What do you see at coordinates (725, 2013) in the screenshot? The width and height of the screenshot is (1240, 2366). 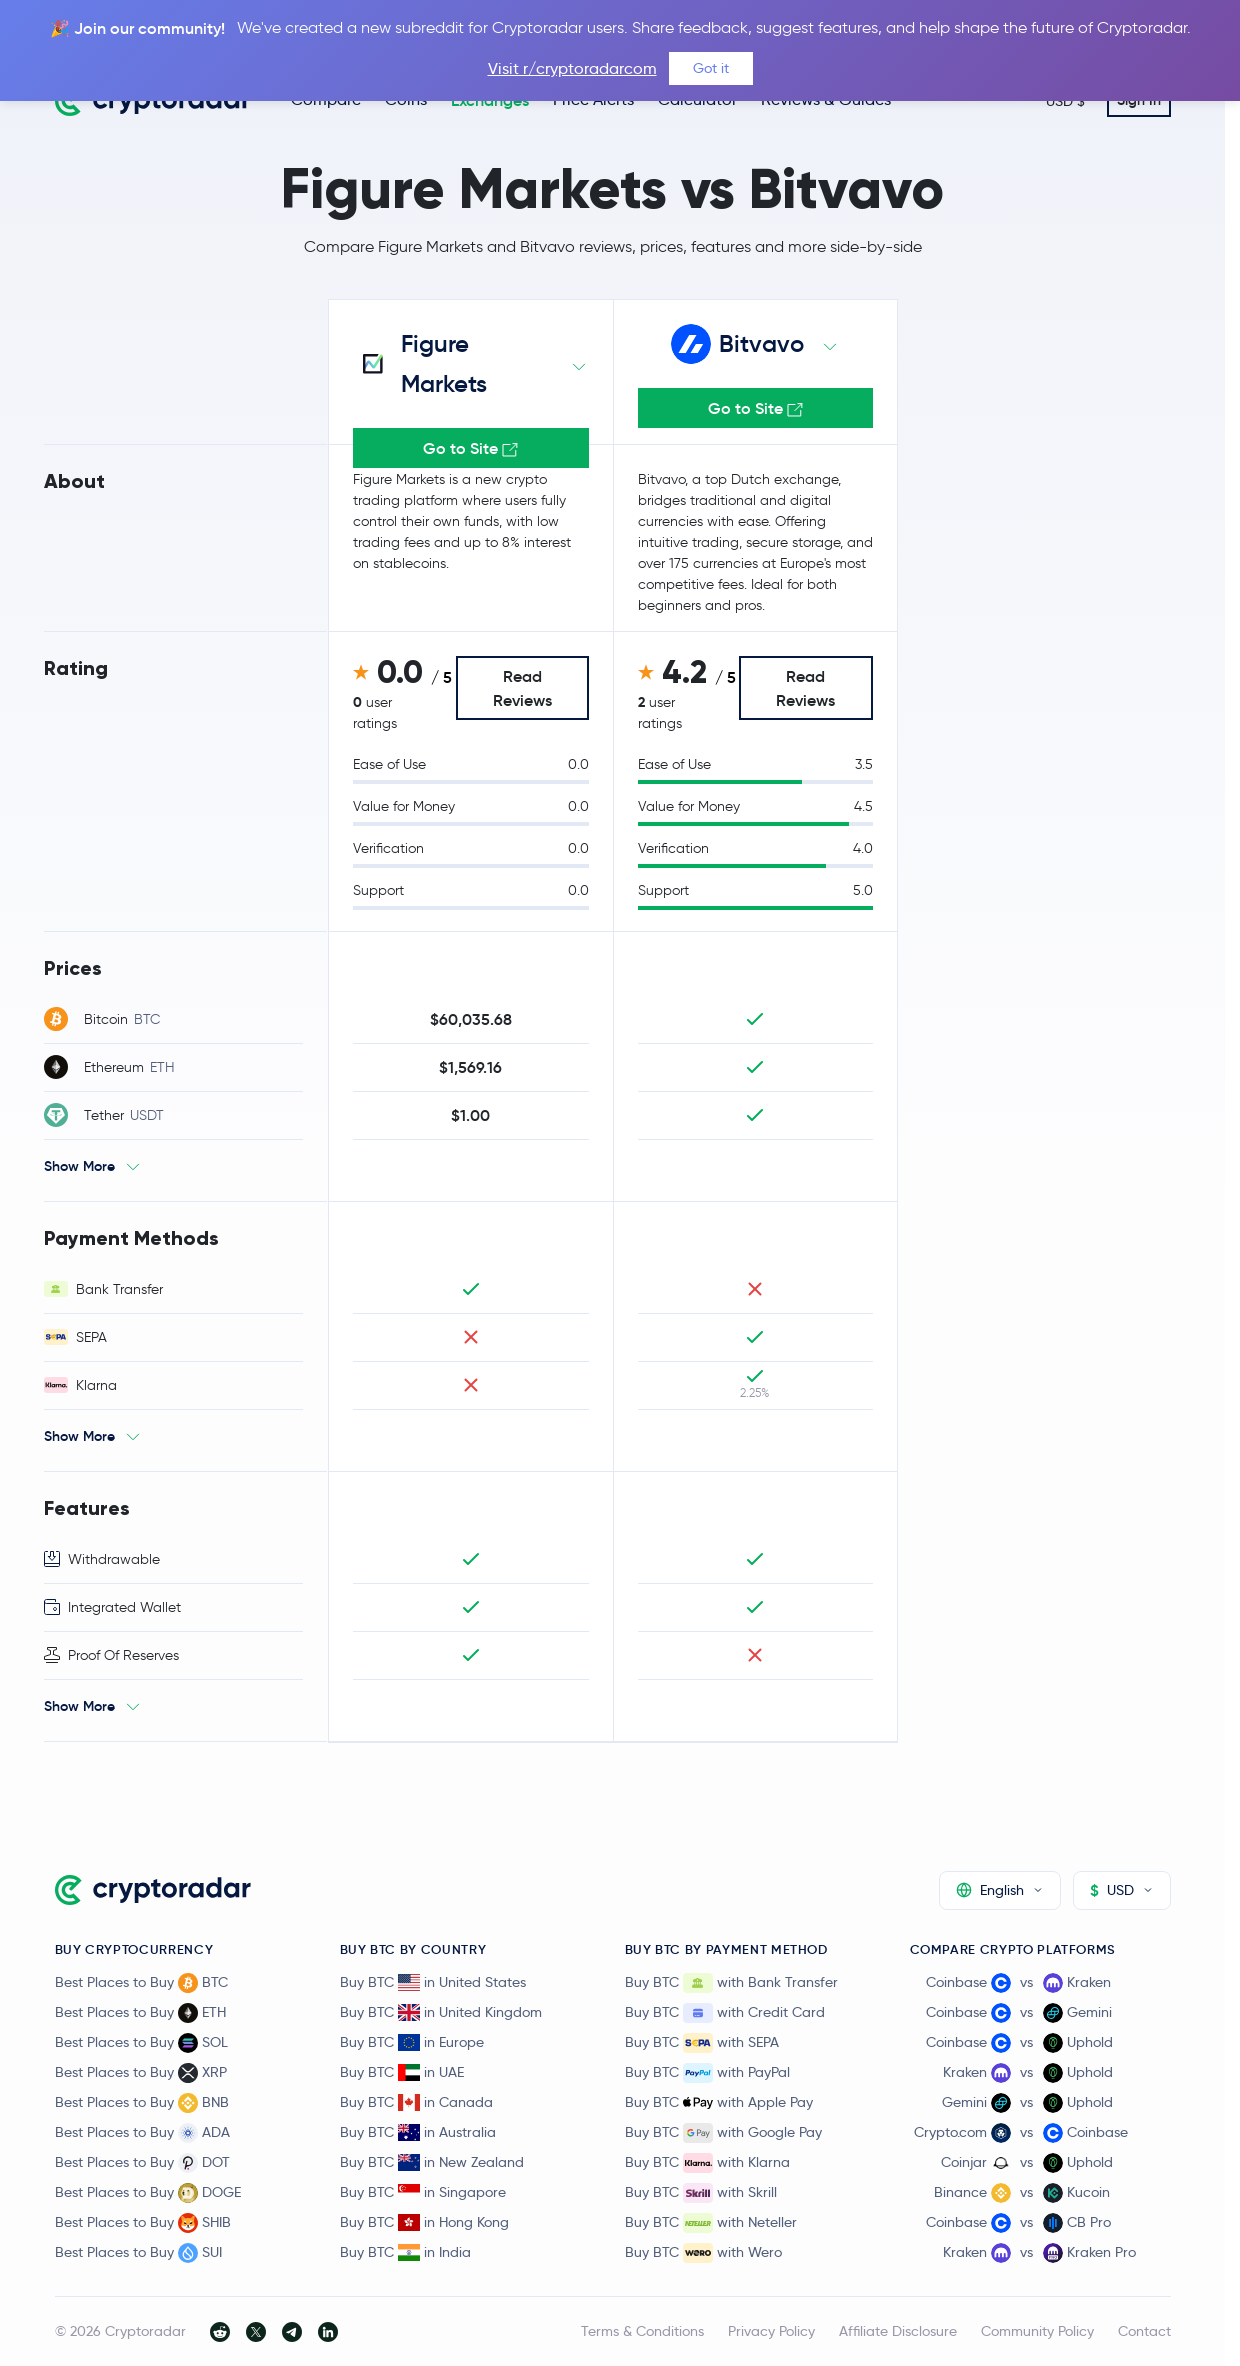 I see `Buy BTC with Credit Card` at bounding box center [725, 2013].